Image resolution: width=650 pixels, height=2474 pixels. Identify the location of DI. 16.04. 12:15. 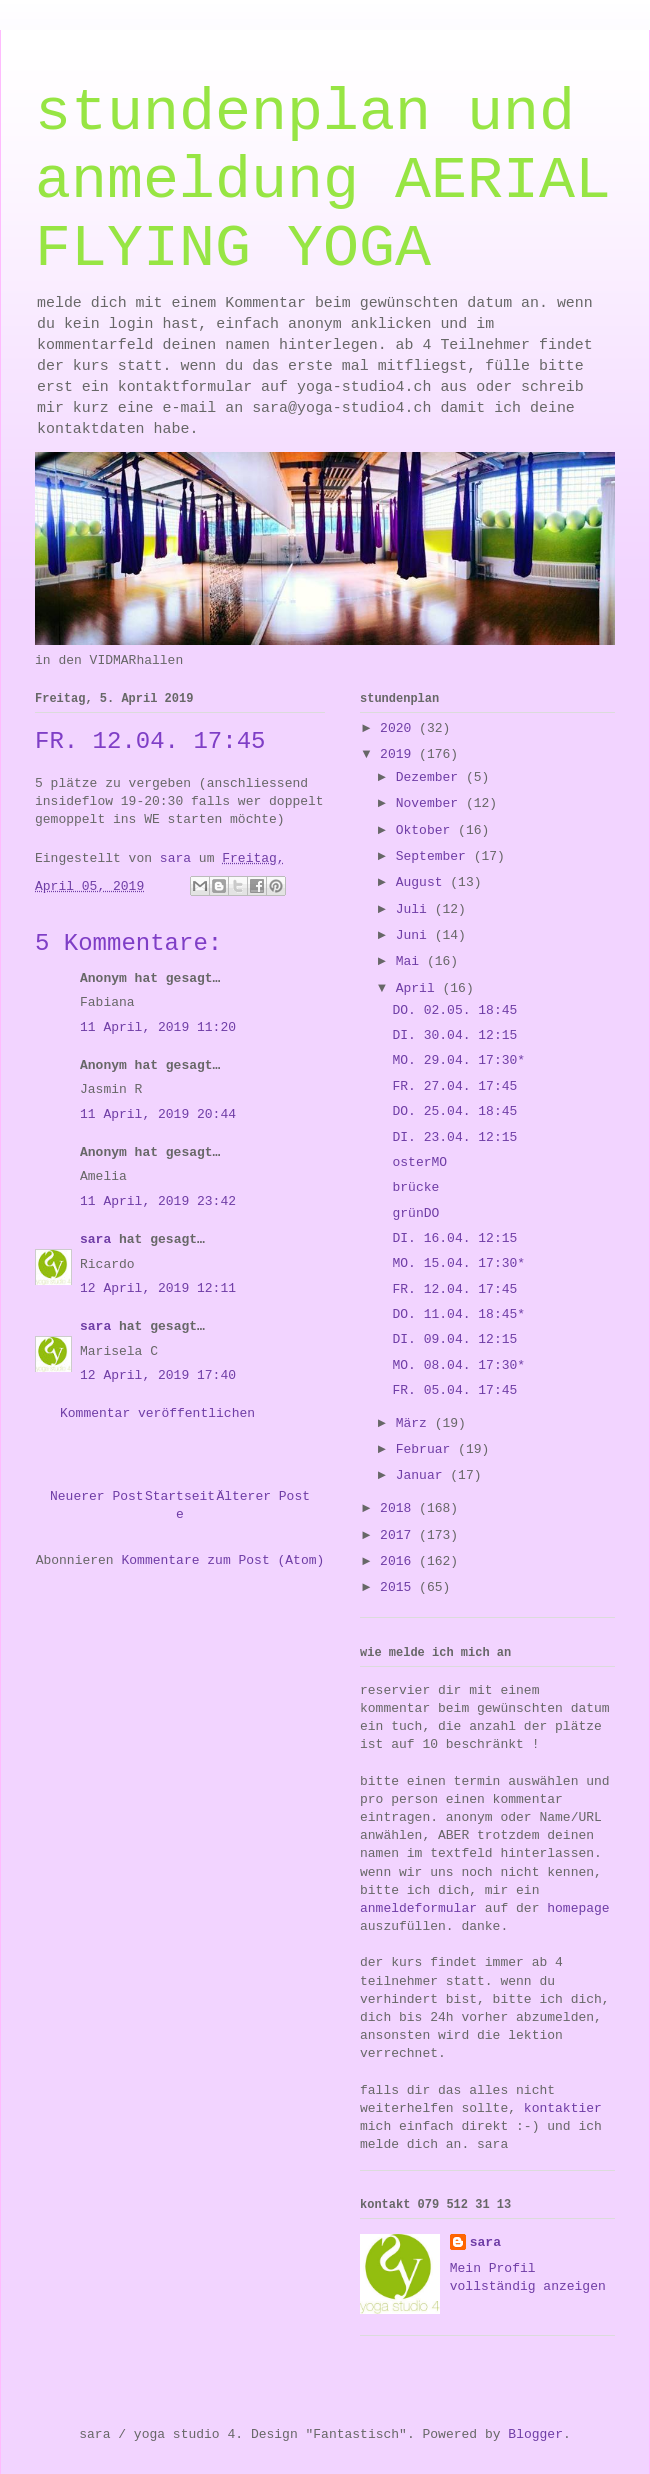
(454, 1238).